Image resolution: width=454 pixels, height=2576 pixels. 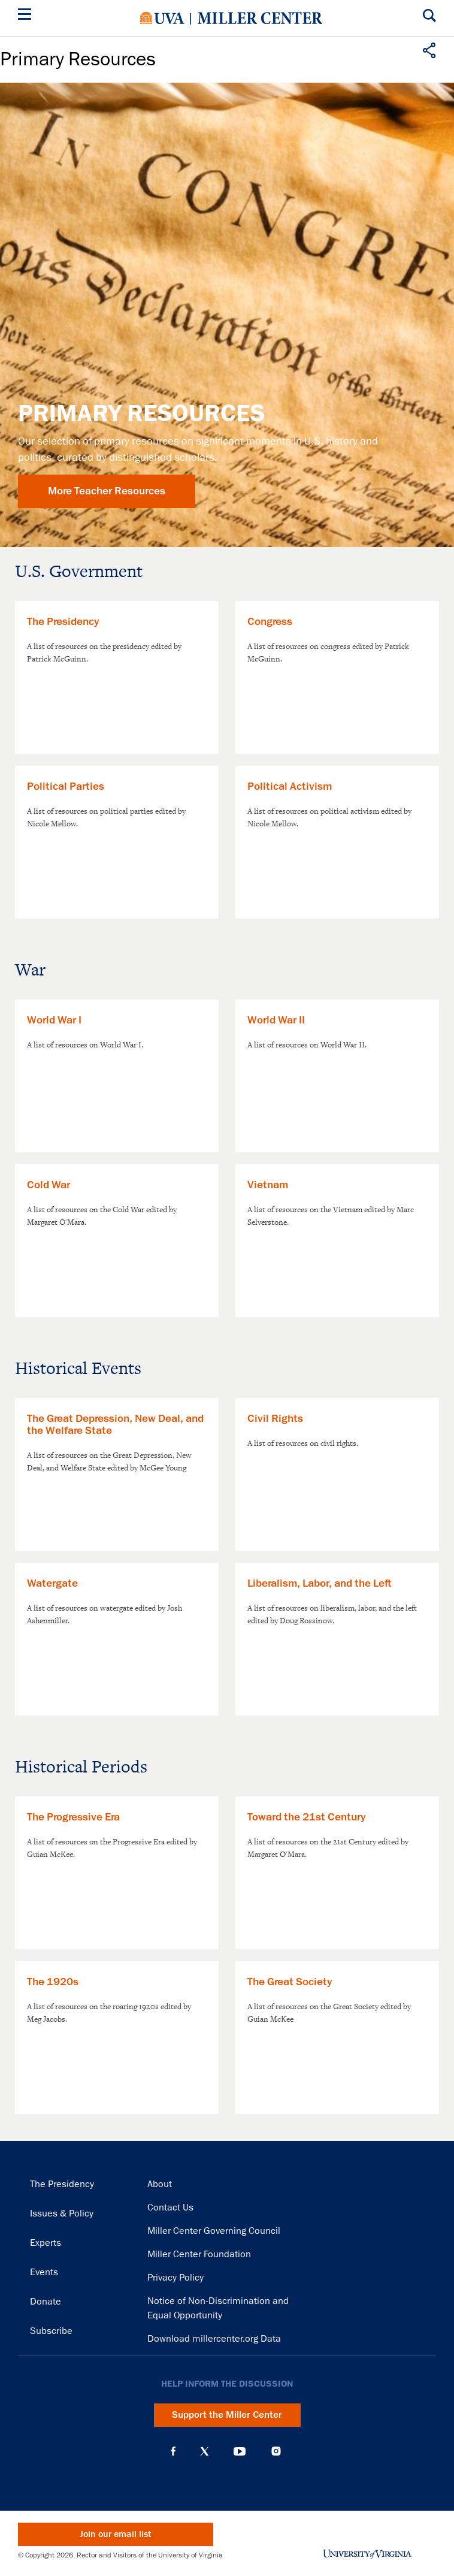 I want to click on X (Twitter), so click(x=204, y=2451).